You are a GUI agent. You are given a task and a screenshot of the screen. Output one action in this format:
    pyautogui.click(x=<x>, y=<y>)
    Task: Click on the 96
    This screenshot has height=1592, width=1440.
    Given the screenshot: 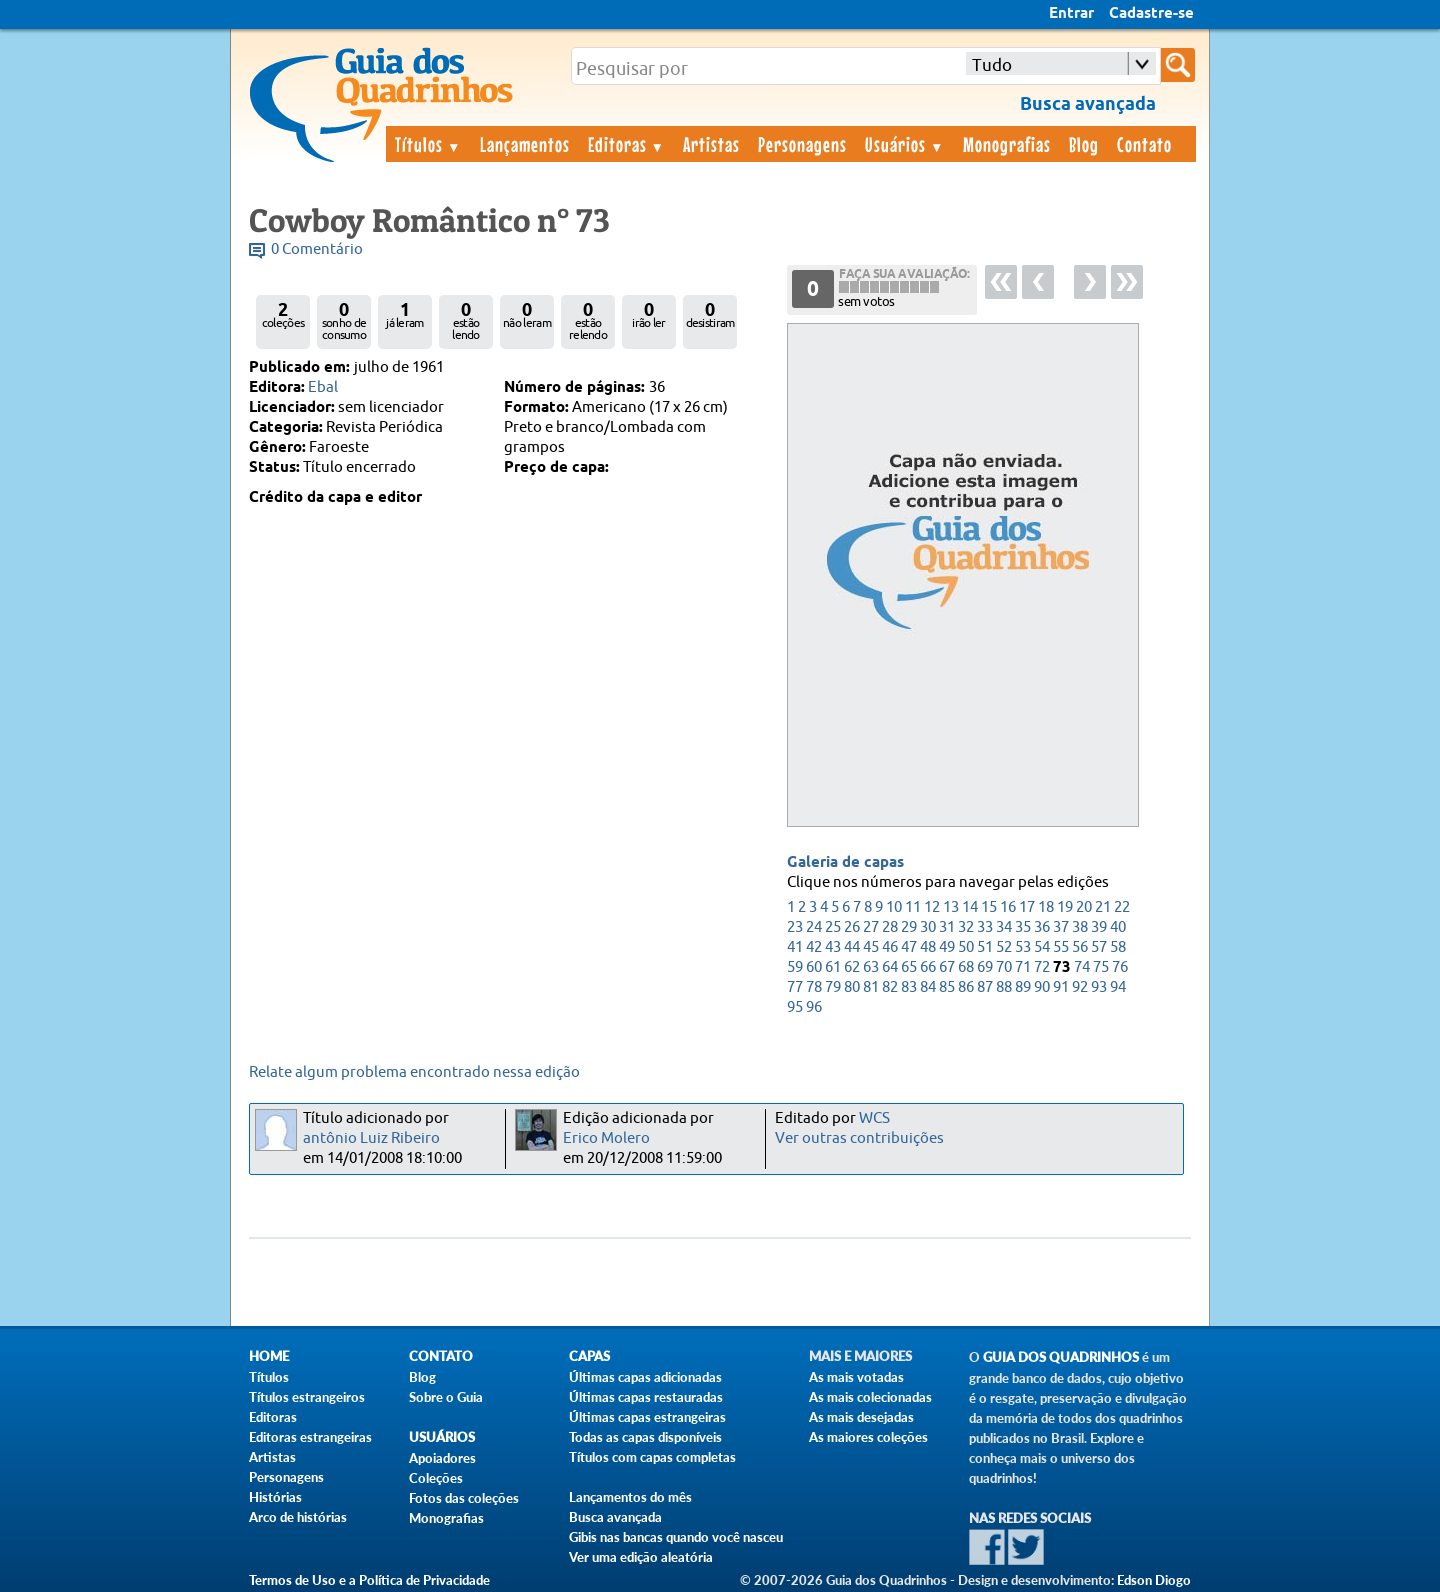 What is the action you would take?
    pyautogui.click(x=814, y=1007)
    